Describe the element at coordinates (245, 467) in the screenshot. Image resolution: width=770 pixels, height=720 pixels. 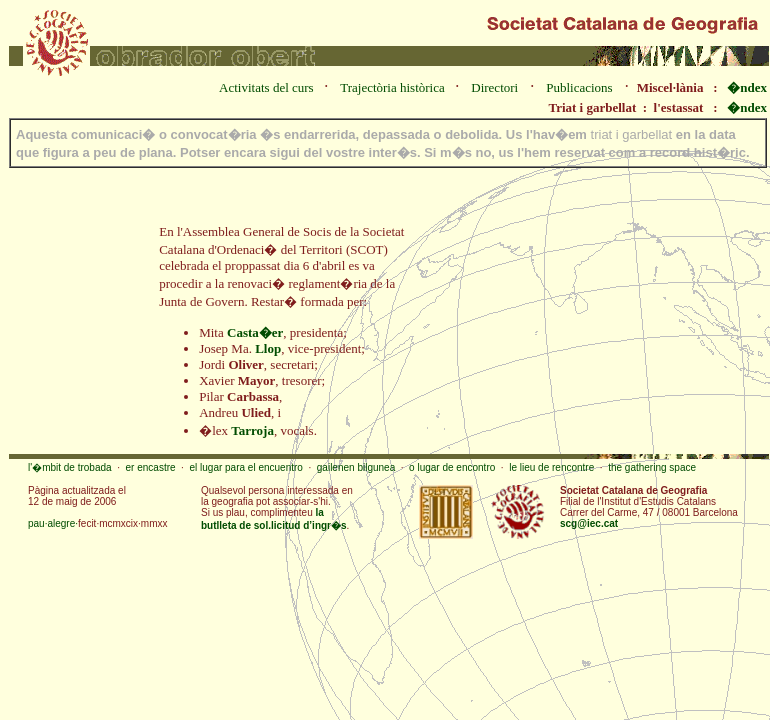
I see `el lugar para el encuentro` at that location.